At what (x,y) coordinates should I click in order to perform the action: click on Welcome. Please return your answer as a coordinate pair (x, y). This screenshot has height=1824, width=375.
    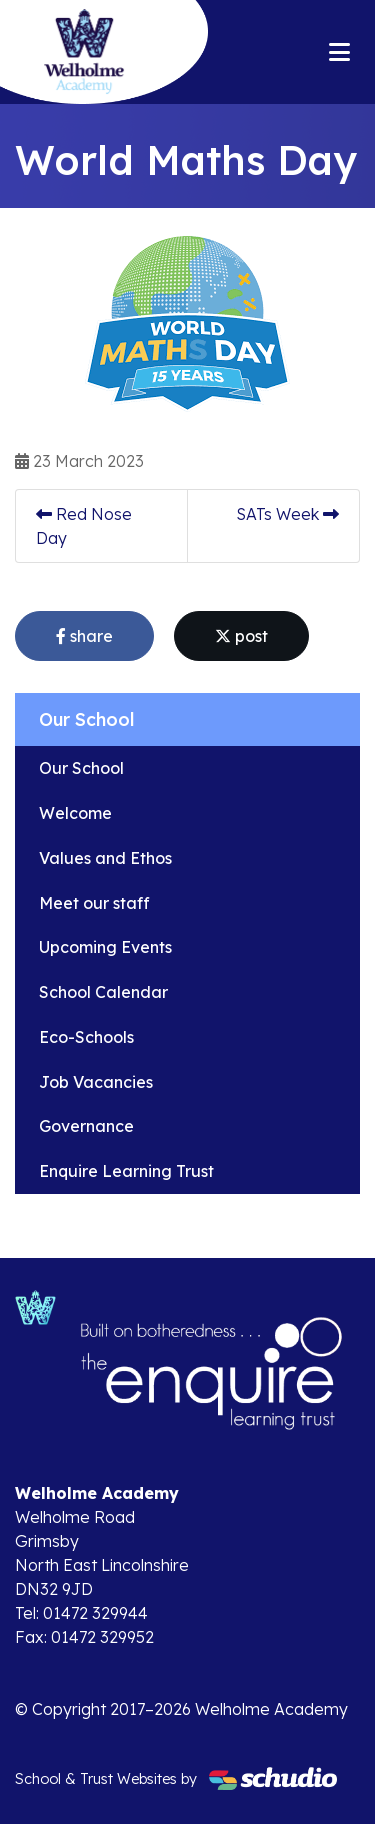
    Looking at the image, I should click on (75, 813).